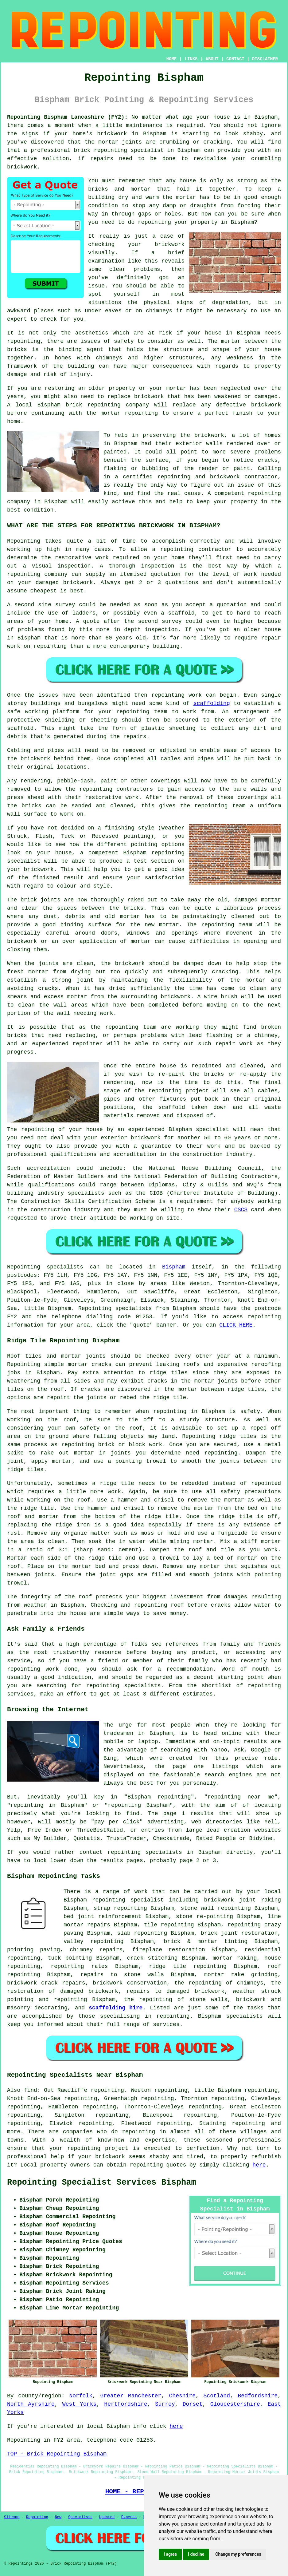  What do you see at coordinates (79, 2404) in the screenshot?
I see `West Yorks` at bounding box center [79, 2404].